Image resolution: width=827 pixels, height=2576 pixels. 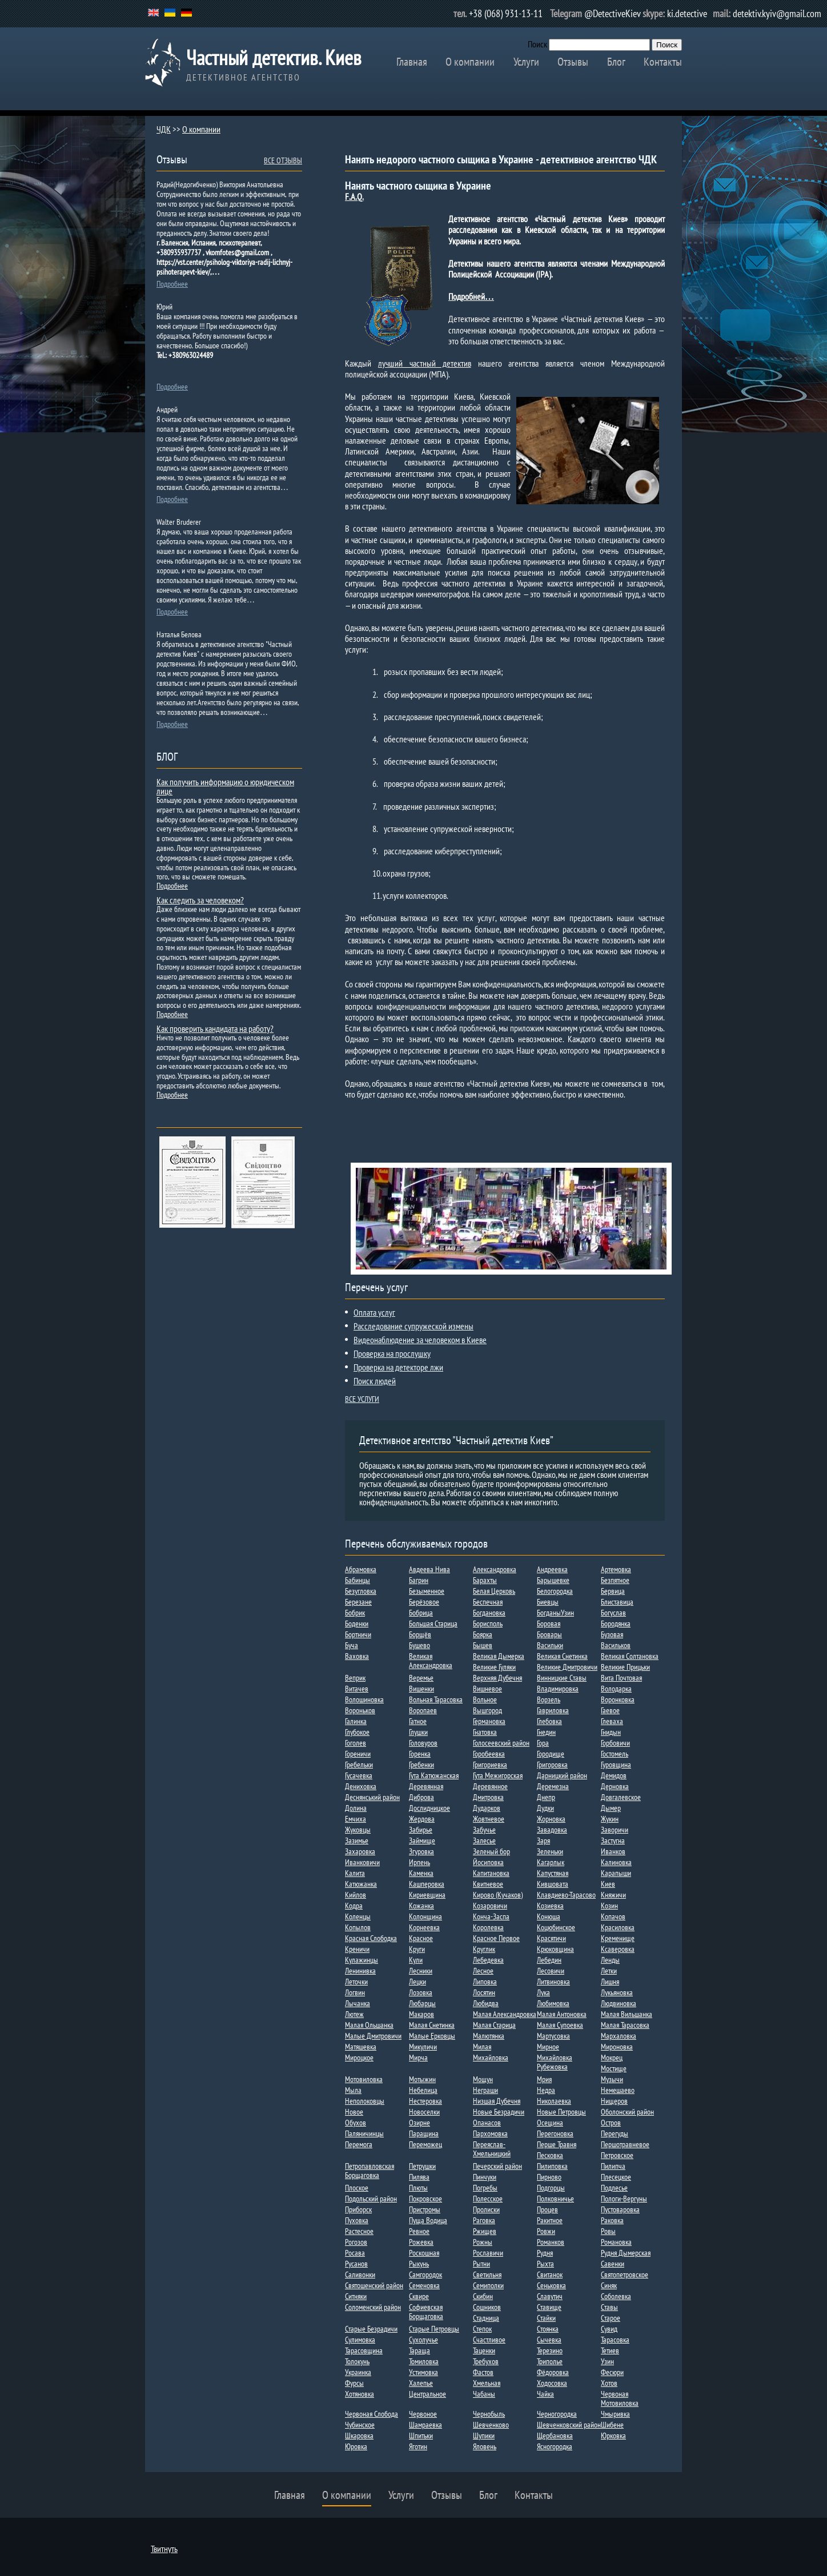 I want to click on Займище, so click(x=422, y=1840).